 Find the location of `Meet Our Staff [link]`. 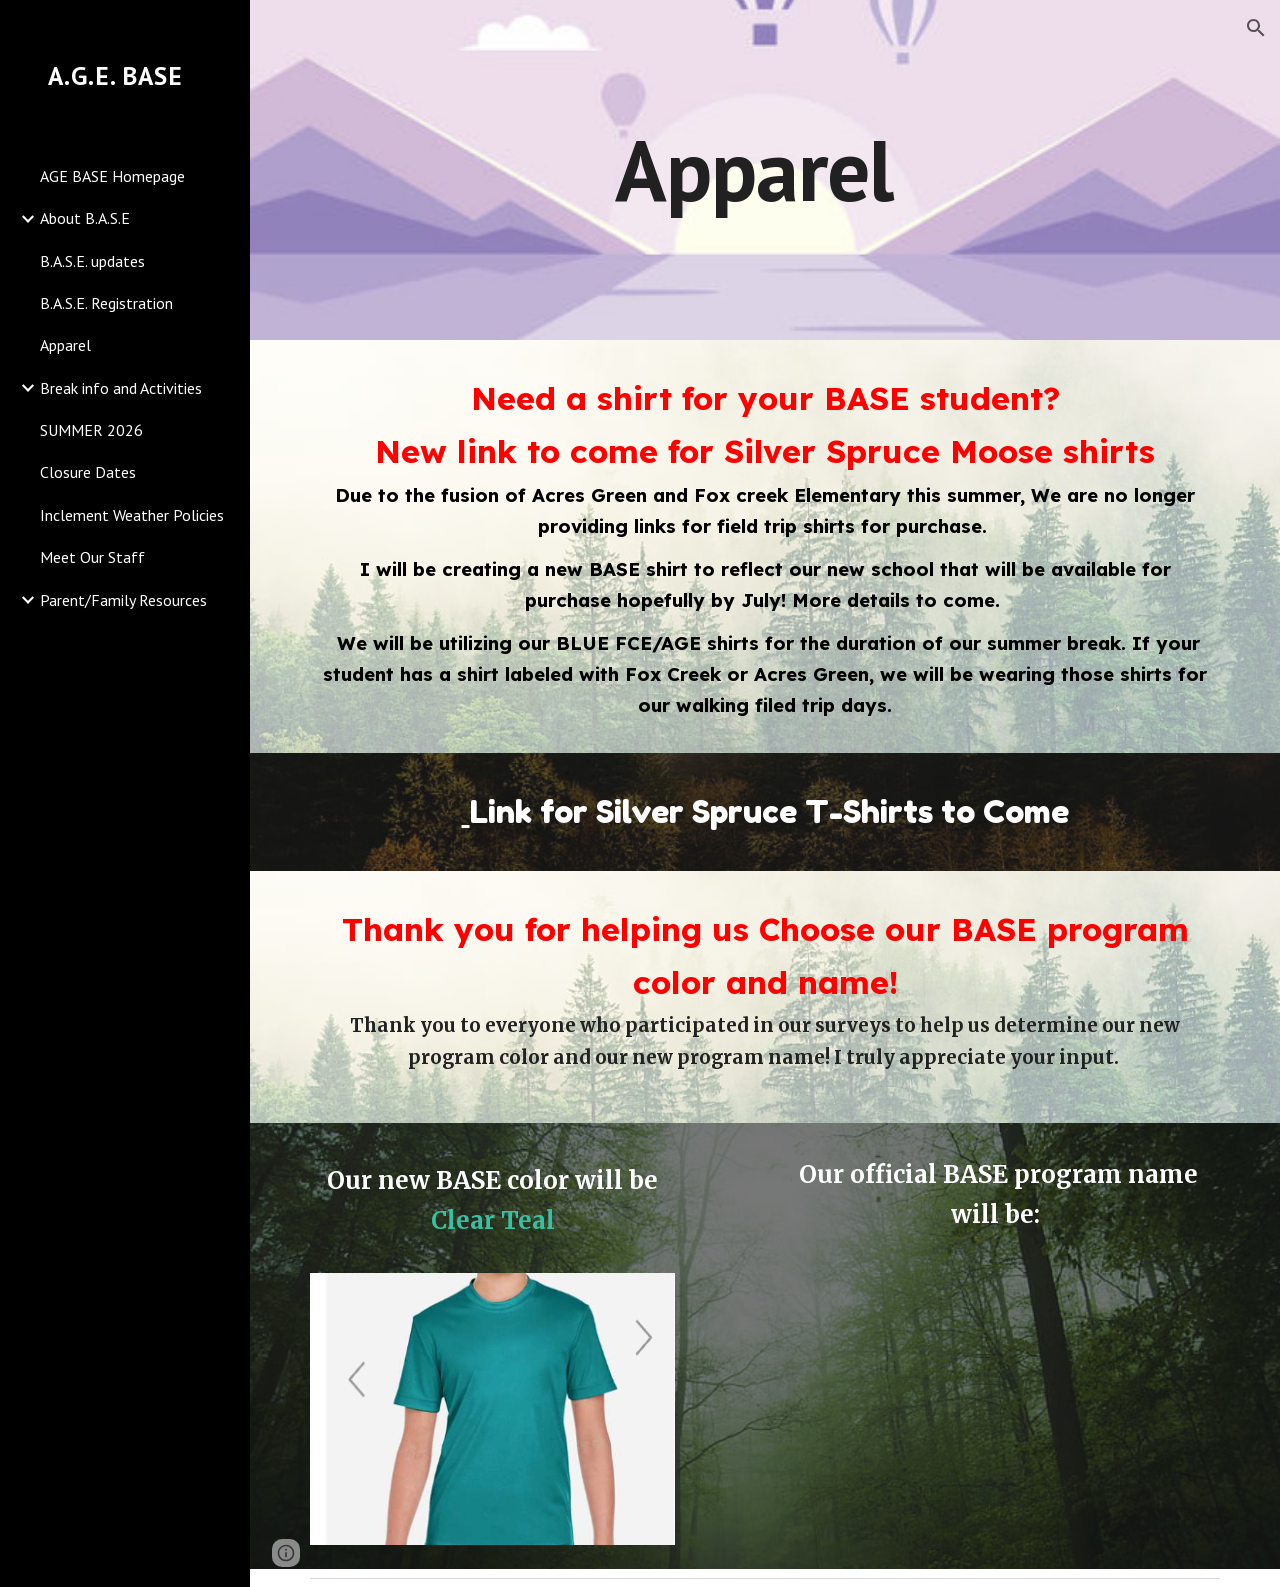

Meet Our Staff [link] is located at coordinates (92, 557).